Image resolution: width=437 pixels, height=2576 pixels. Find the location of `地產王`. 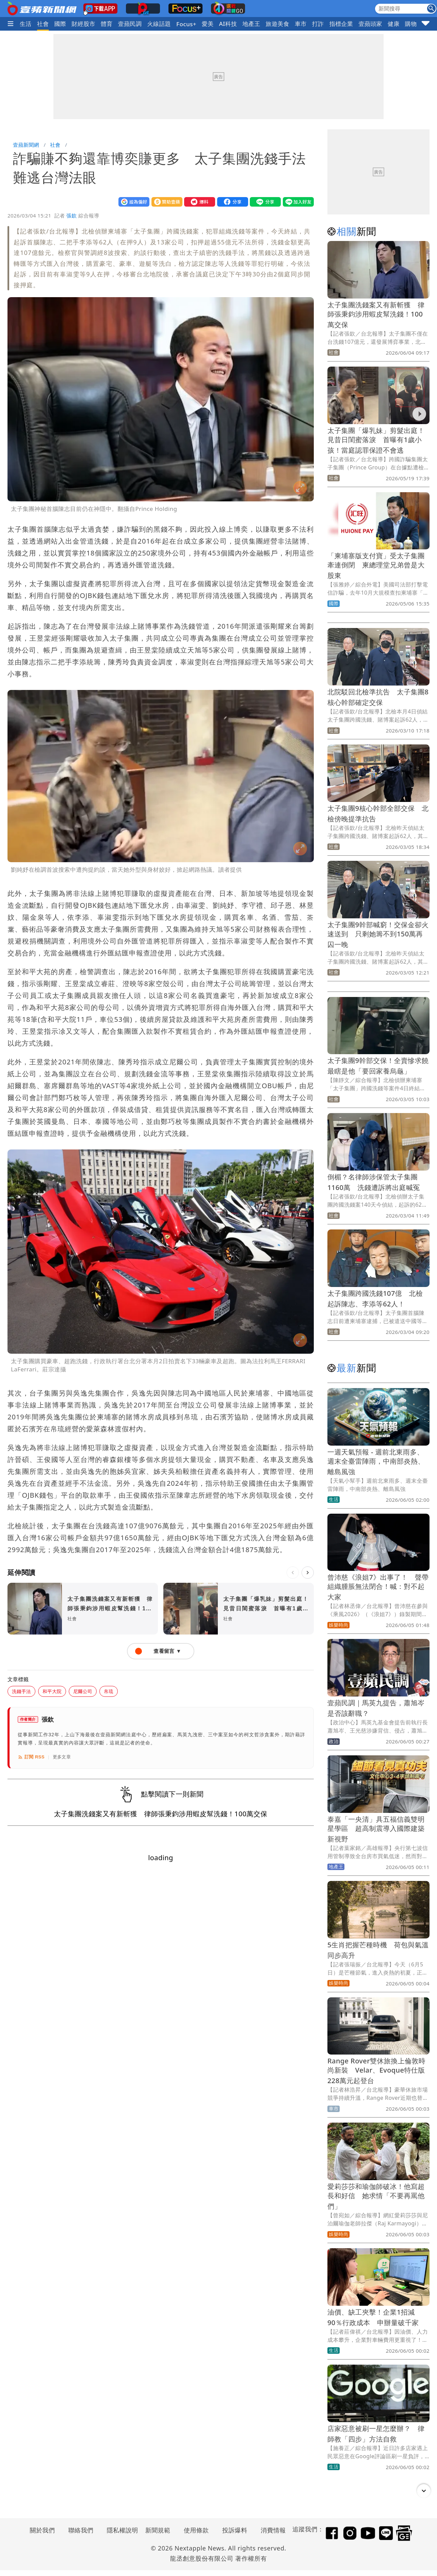

地產王 is located at coordinates (251, 24).